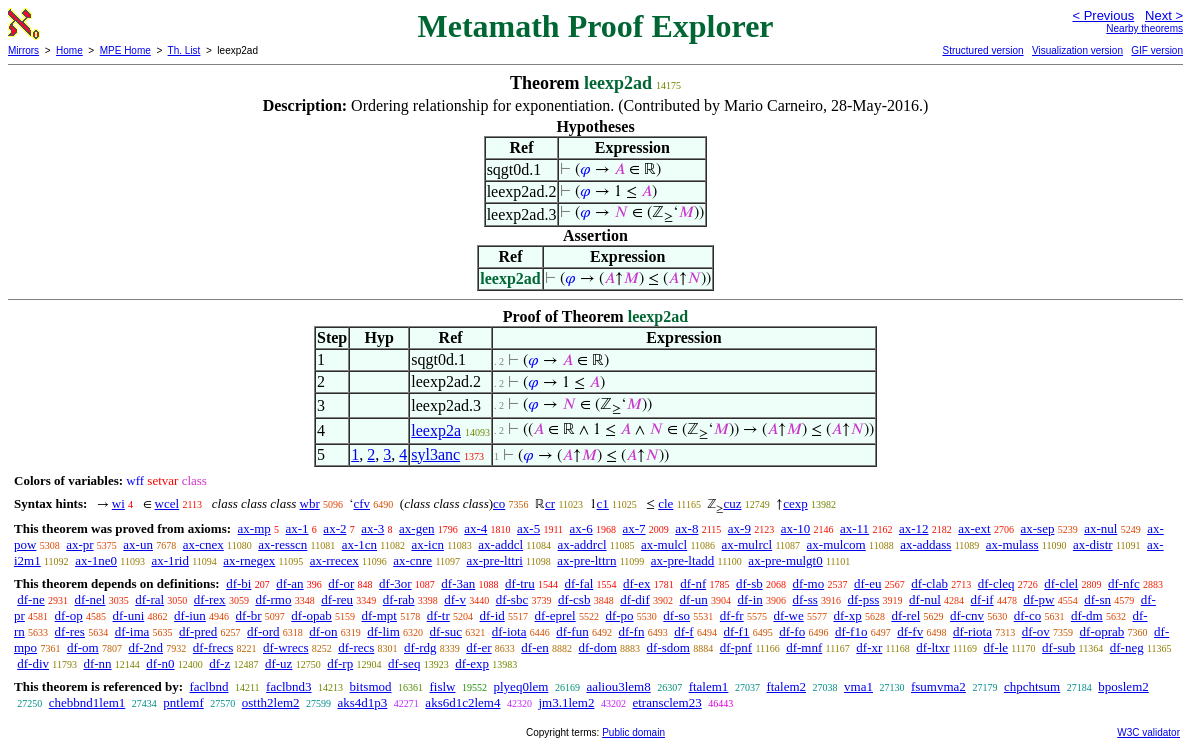 Image resolution: width=1191 pixels, height=749 pixels. Describe the element at coordinates (183, 702) in the screenshot. I see `pntlemf` at that location.